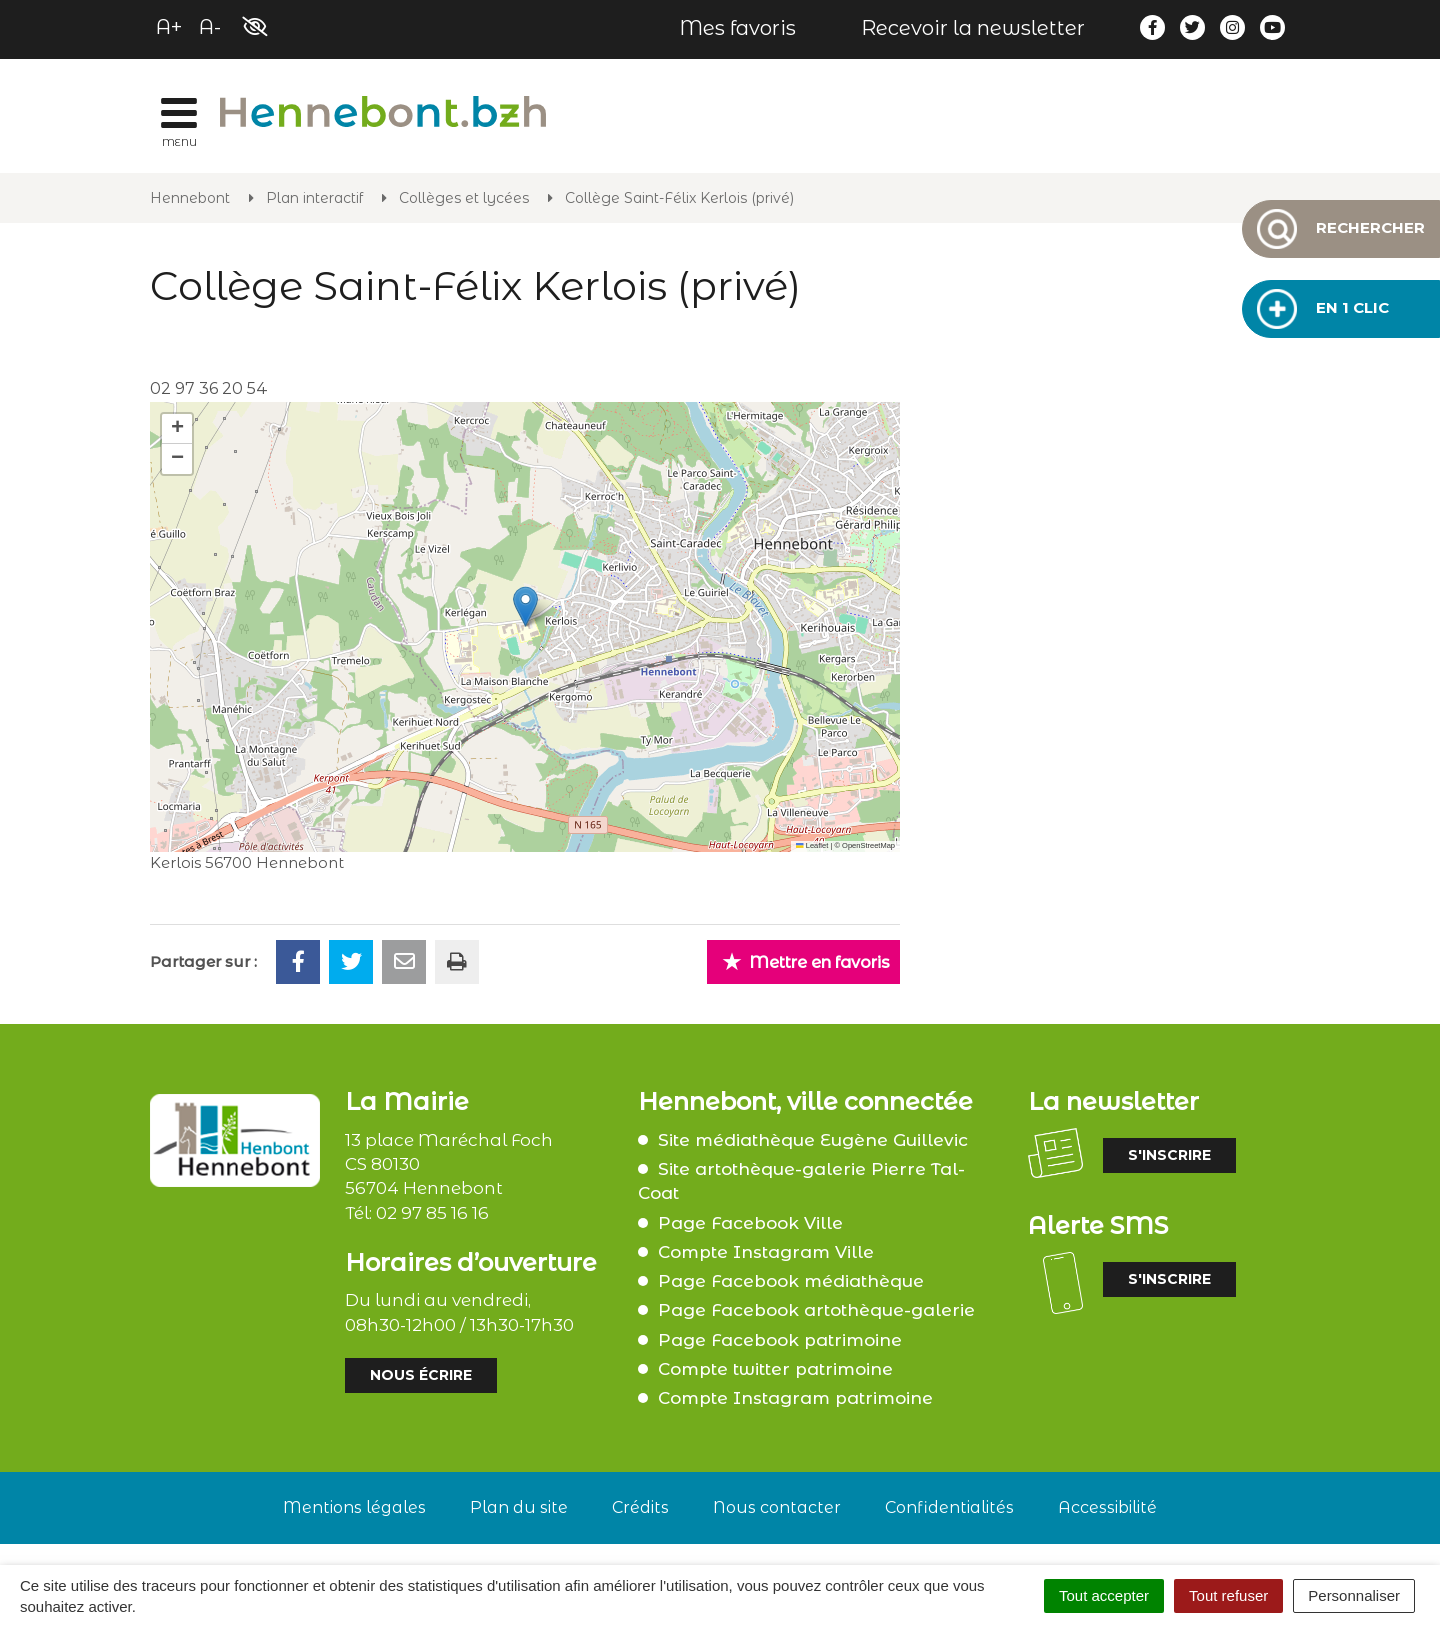 The image size is (1440, 1627). What do you see at coordinates (1169, 1155) in the screenshot?
I see `S'inscrire` at bounding box center [1169, 1155].